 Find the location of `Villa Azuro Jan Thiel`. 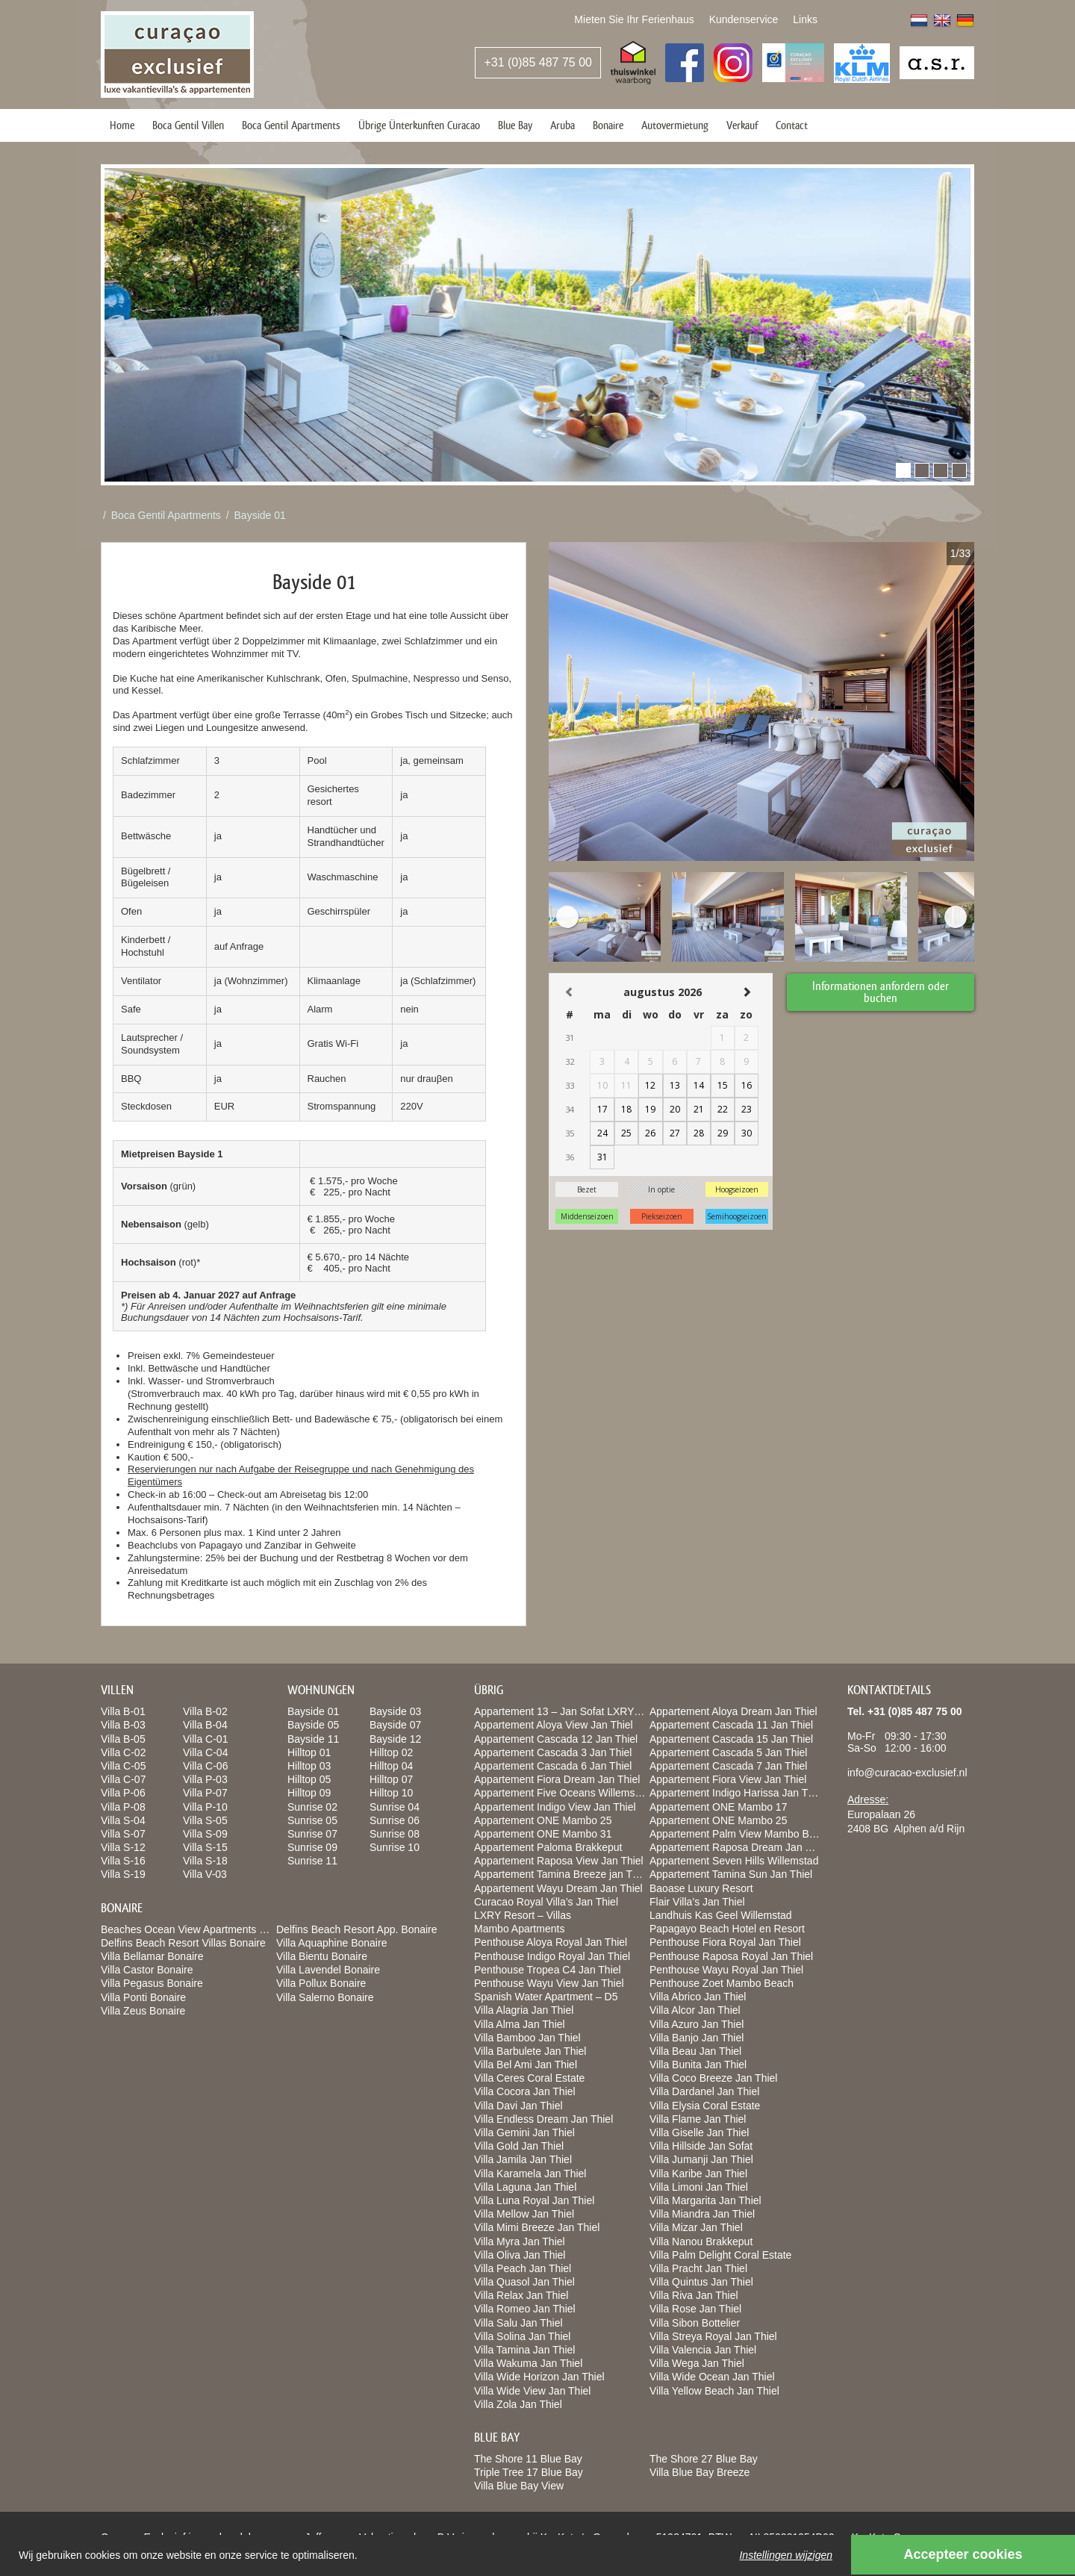

Villa Azuro Jan Thiel is located at coordinates (696, 2024).